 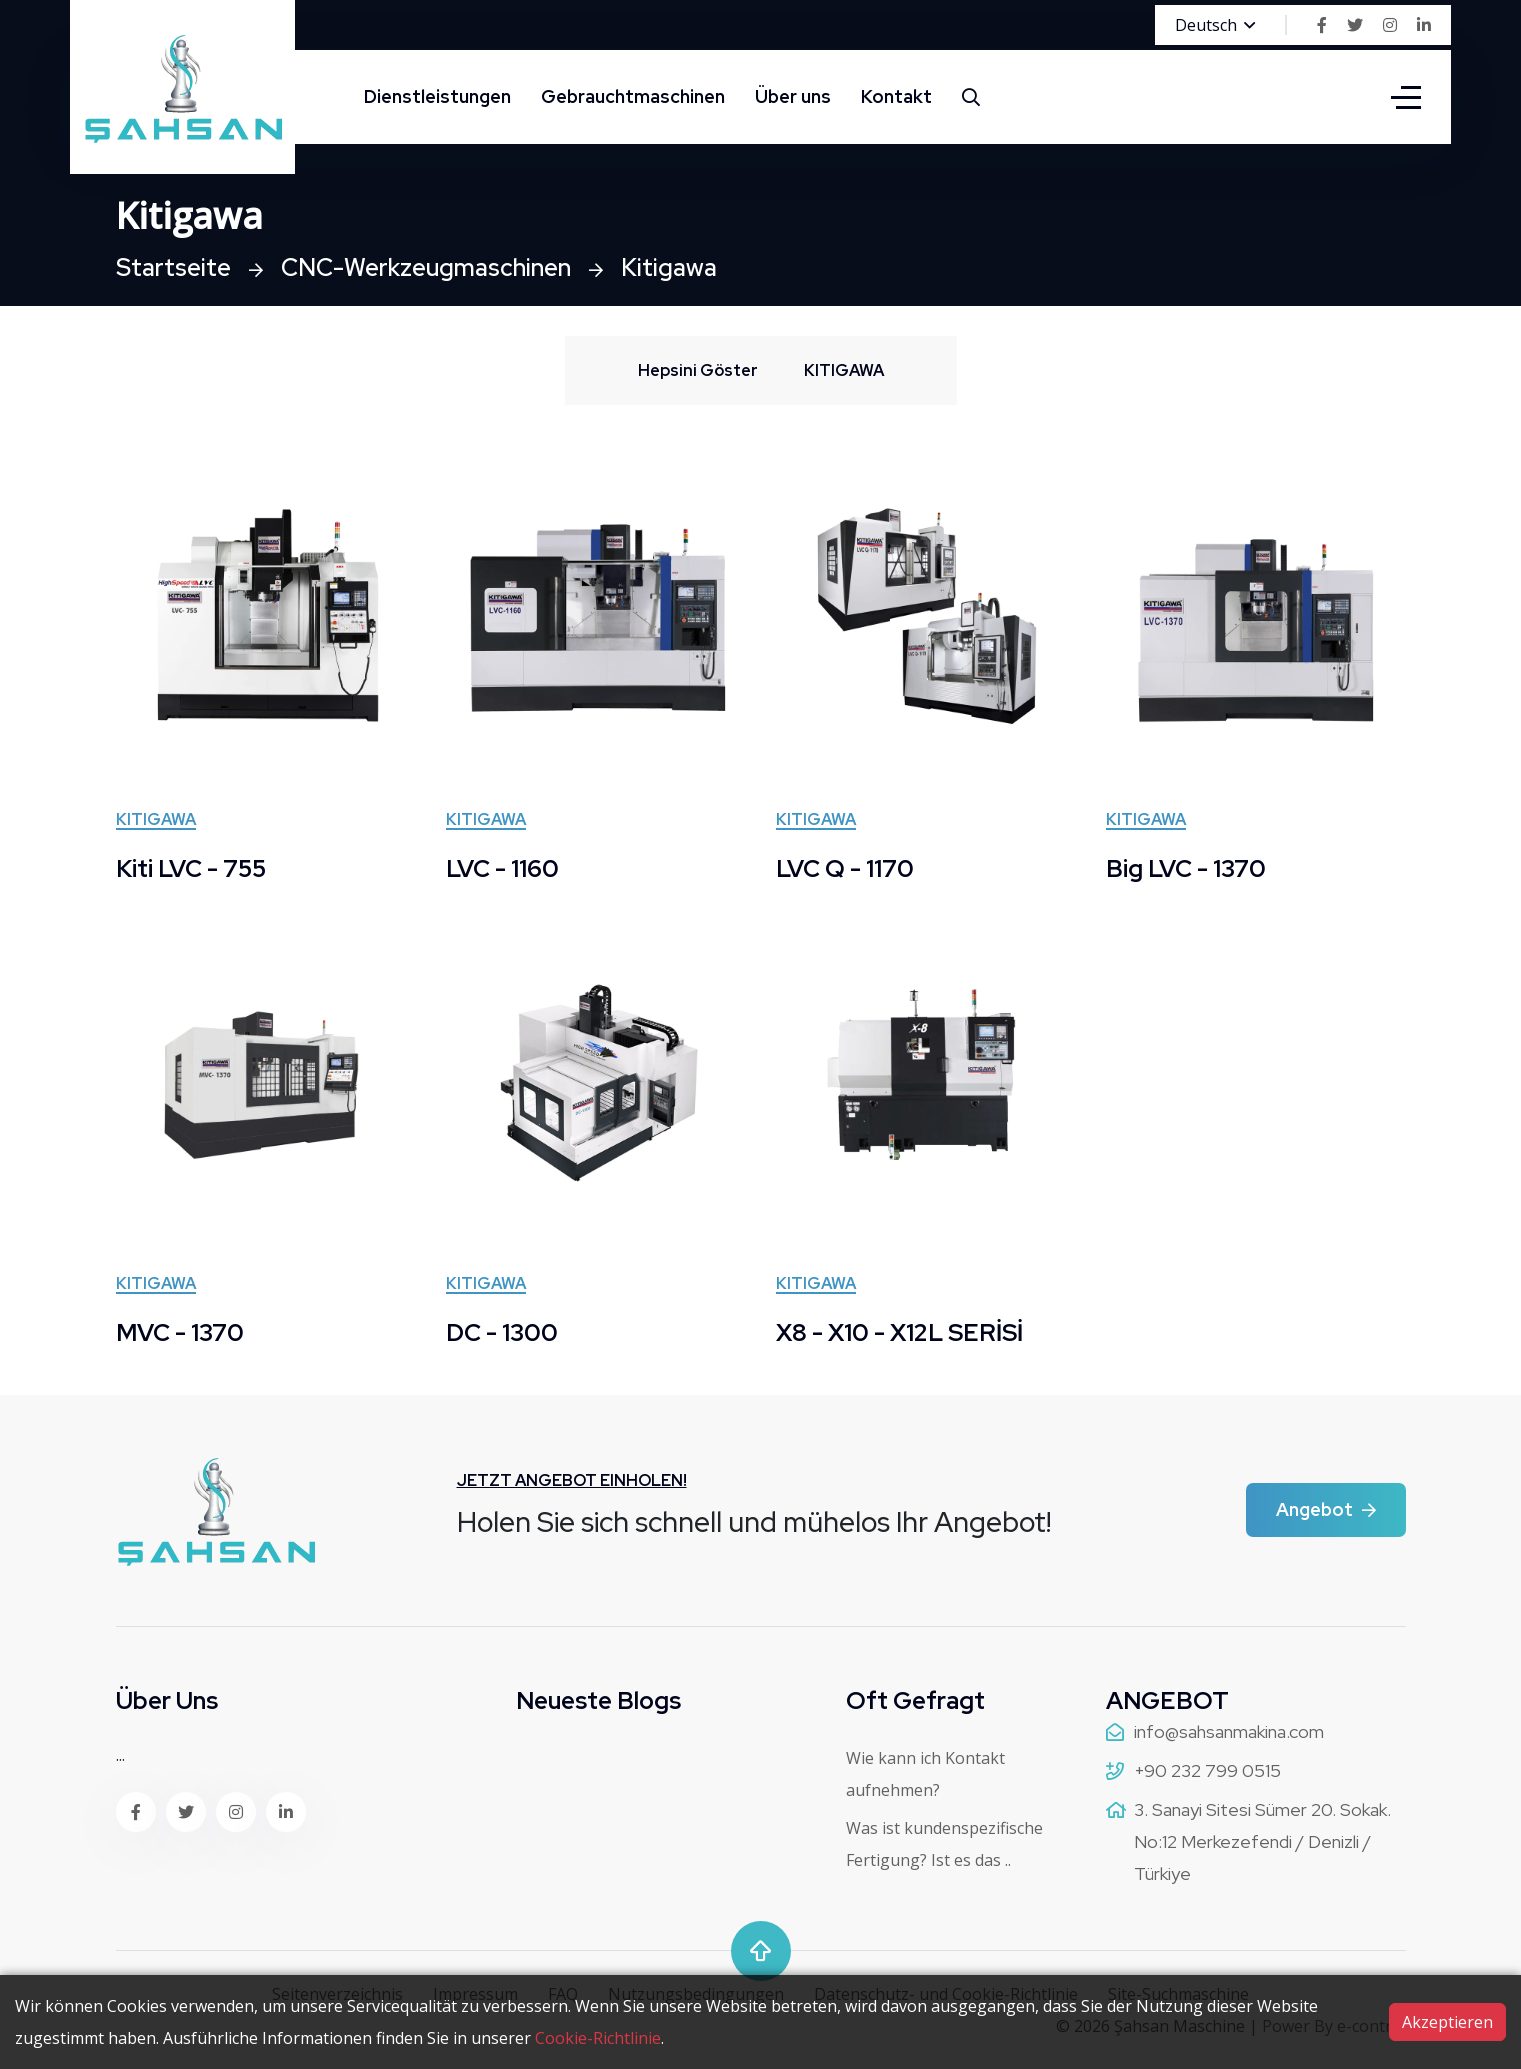 I want to click on info@sahsanmakina.com, so click(x=1229, y=1731).